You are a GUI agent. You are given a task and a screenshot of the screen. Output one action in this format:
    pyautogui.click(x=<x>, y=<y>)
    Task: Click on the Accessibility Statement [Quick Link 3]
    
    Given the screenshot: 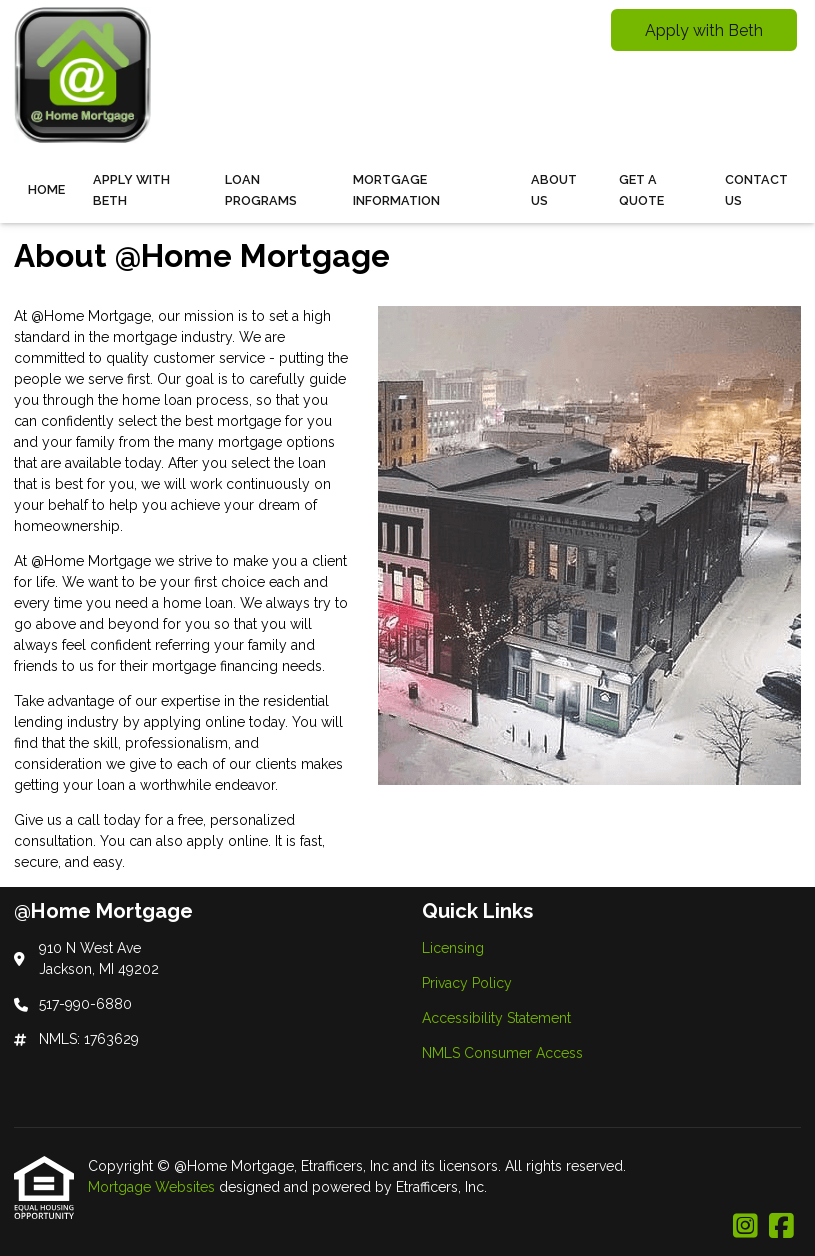 What is the action you would take?
    pyautogui.click(x=496, y=1018)
    